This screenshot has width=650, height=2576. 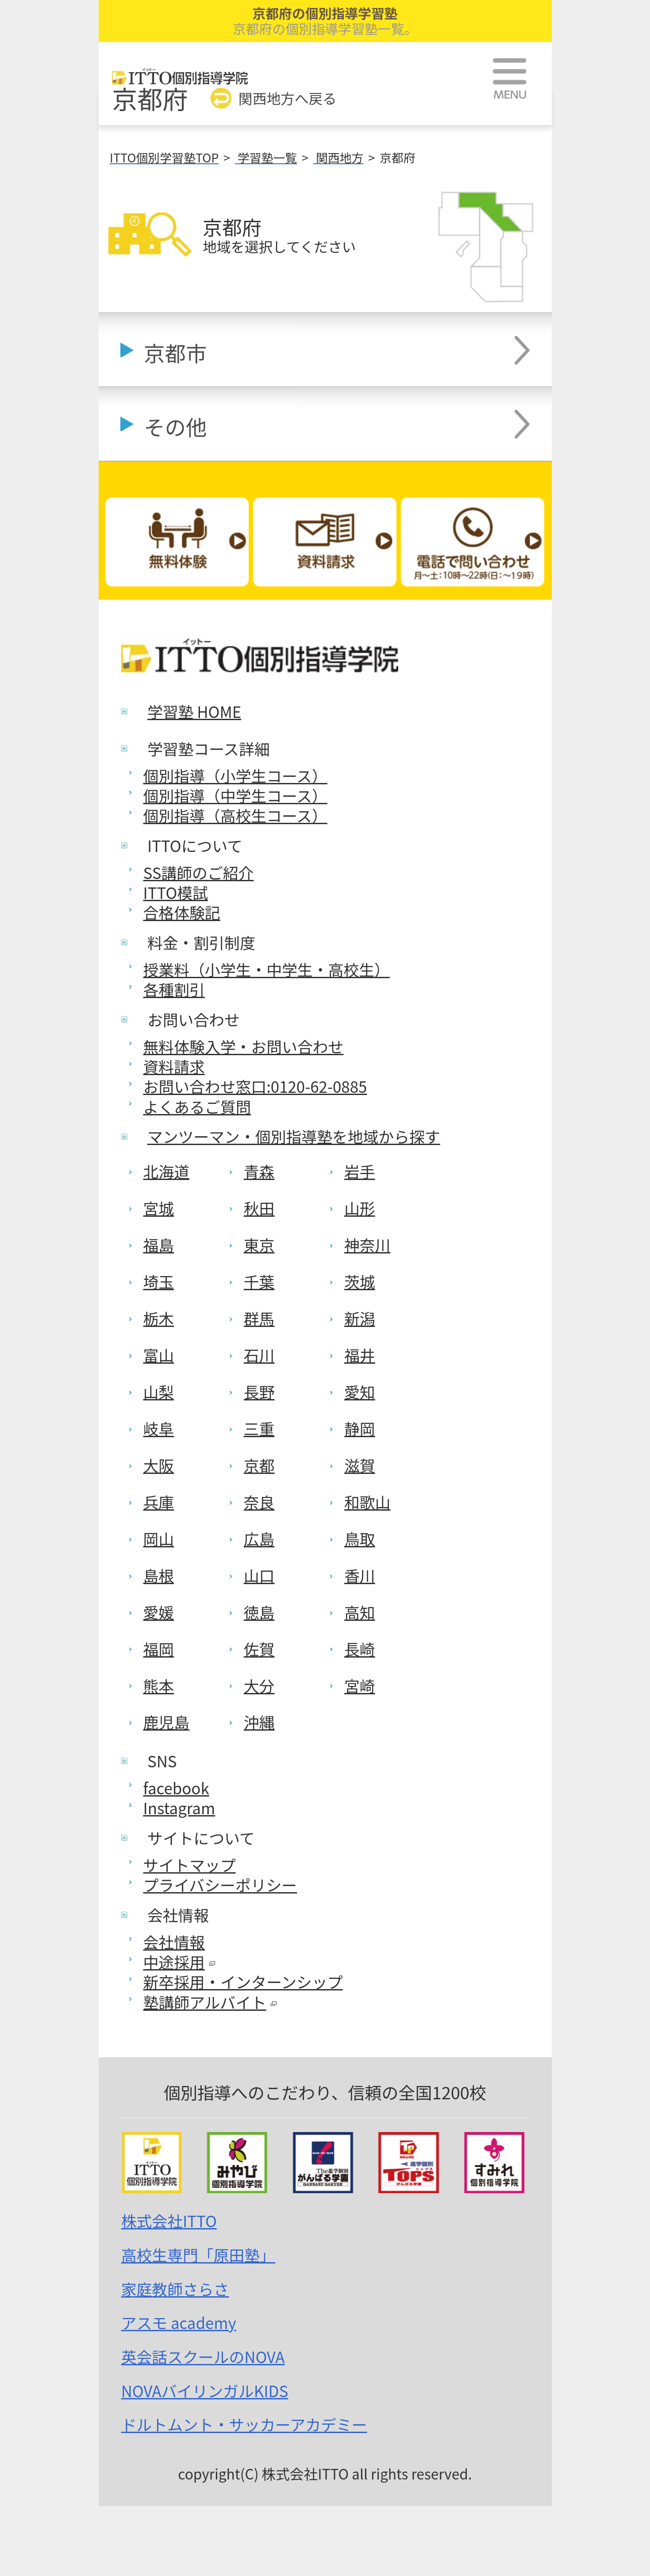 What do you see at coordinates (189, 1865) in the screenshot?
I see `サイトマップ` at bounding box center [189, 1865].